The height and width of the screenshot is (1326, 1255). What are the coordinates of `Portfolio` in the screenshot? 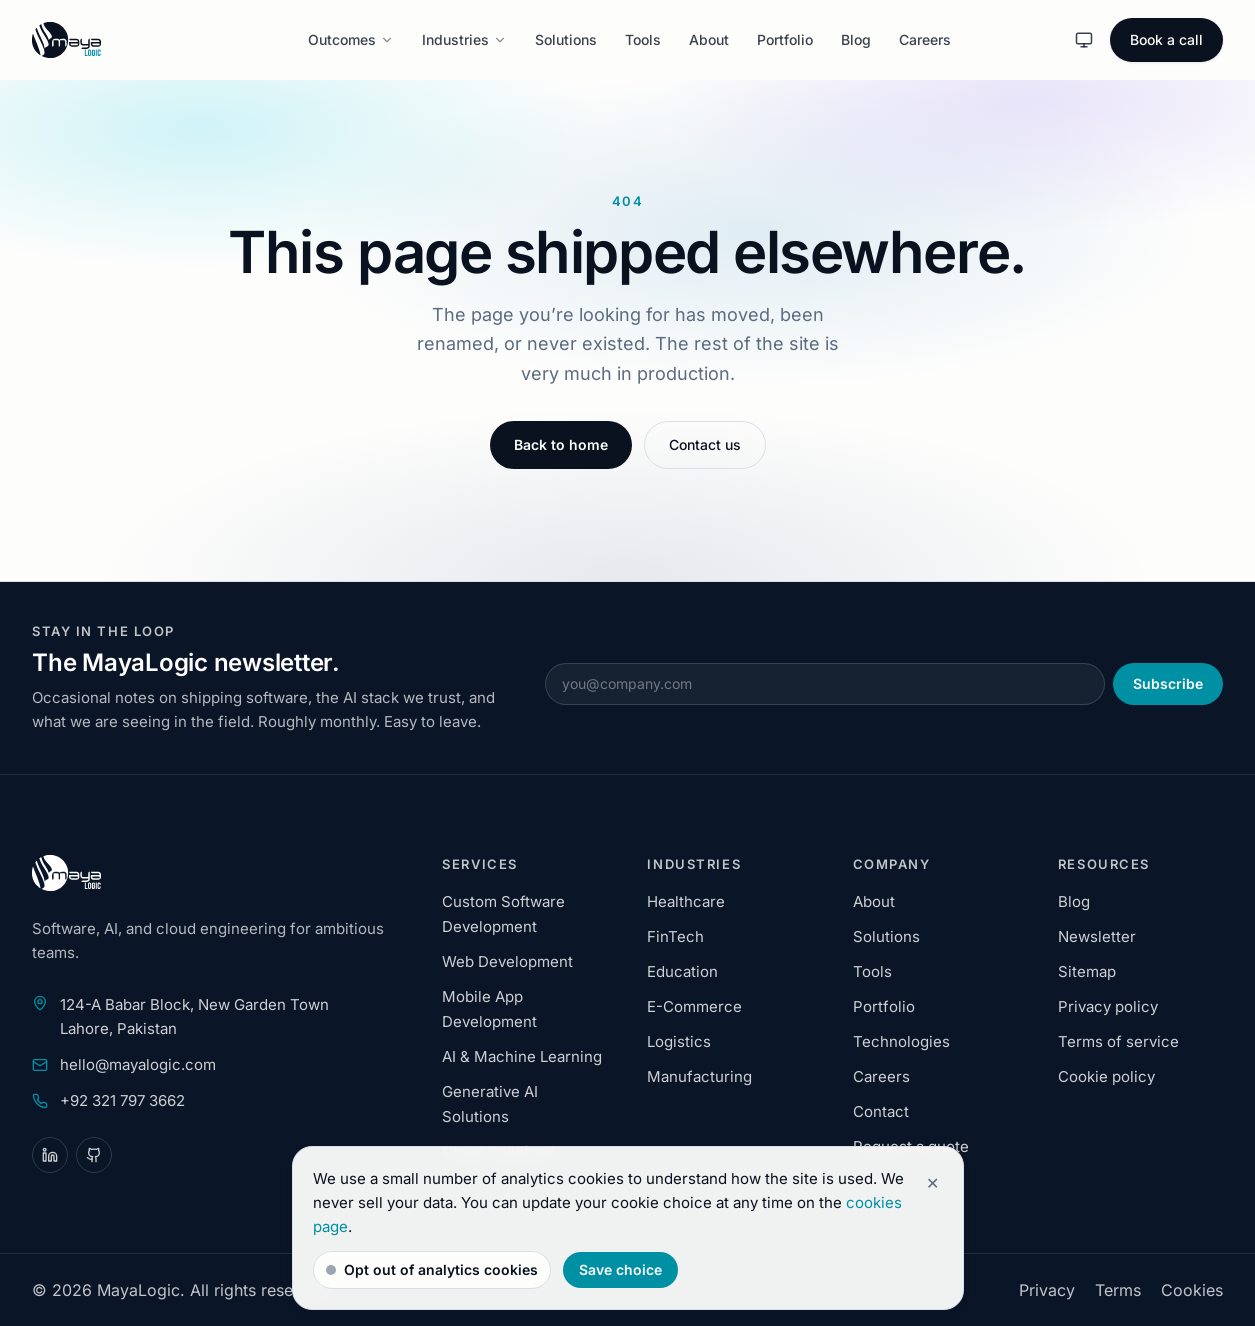 It's located at (785, 39).